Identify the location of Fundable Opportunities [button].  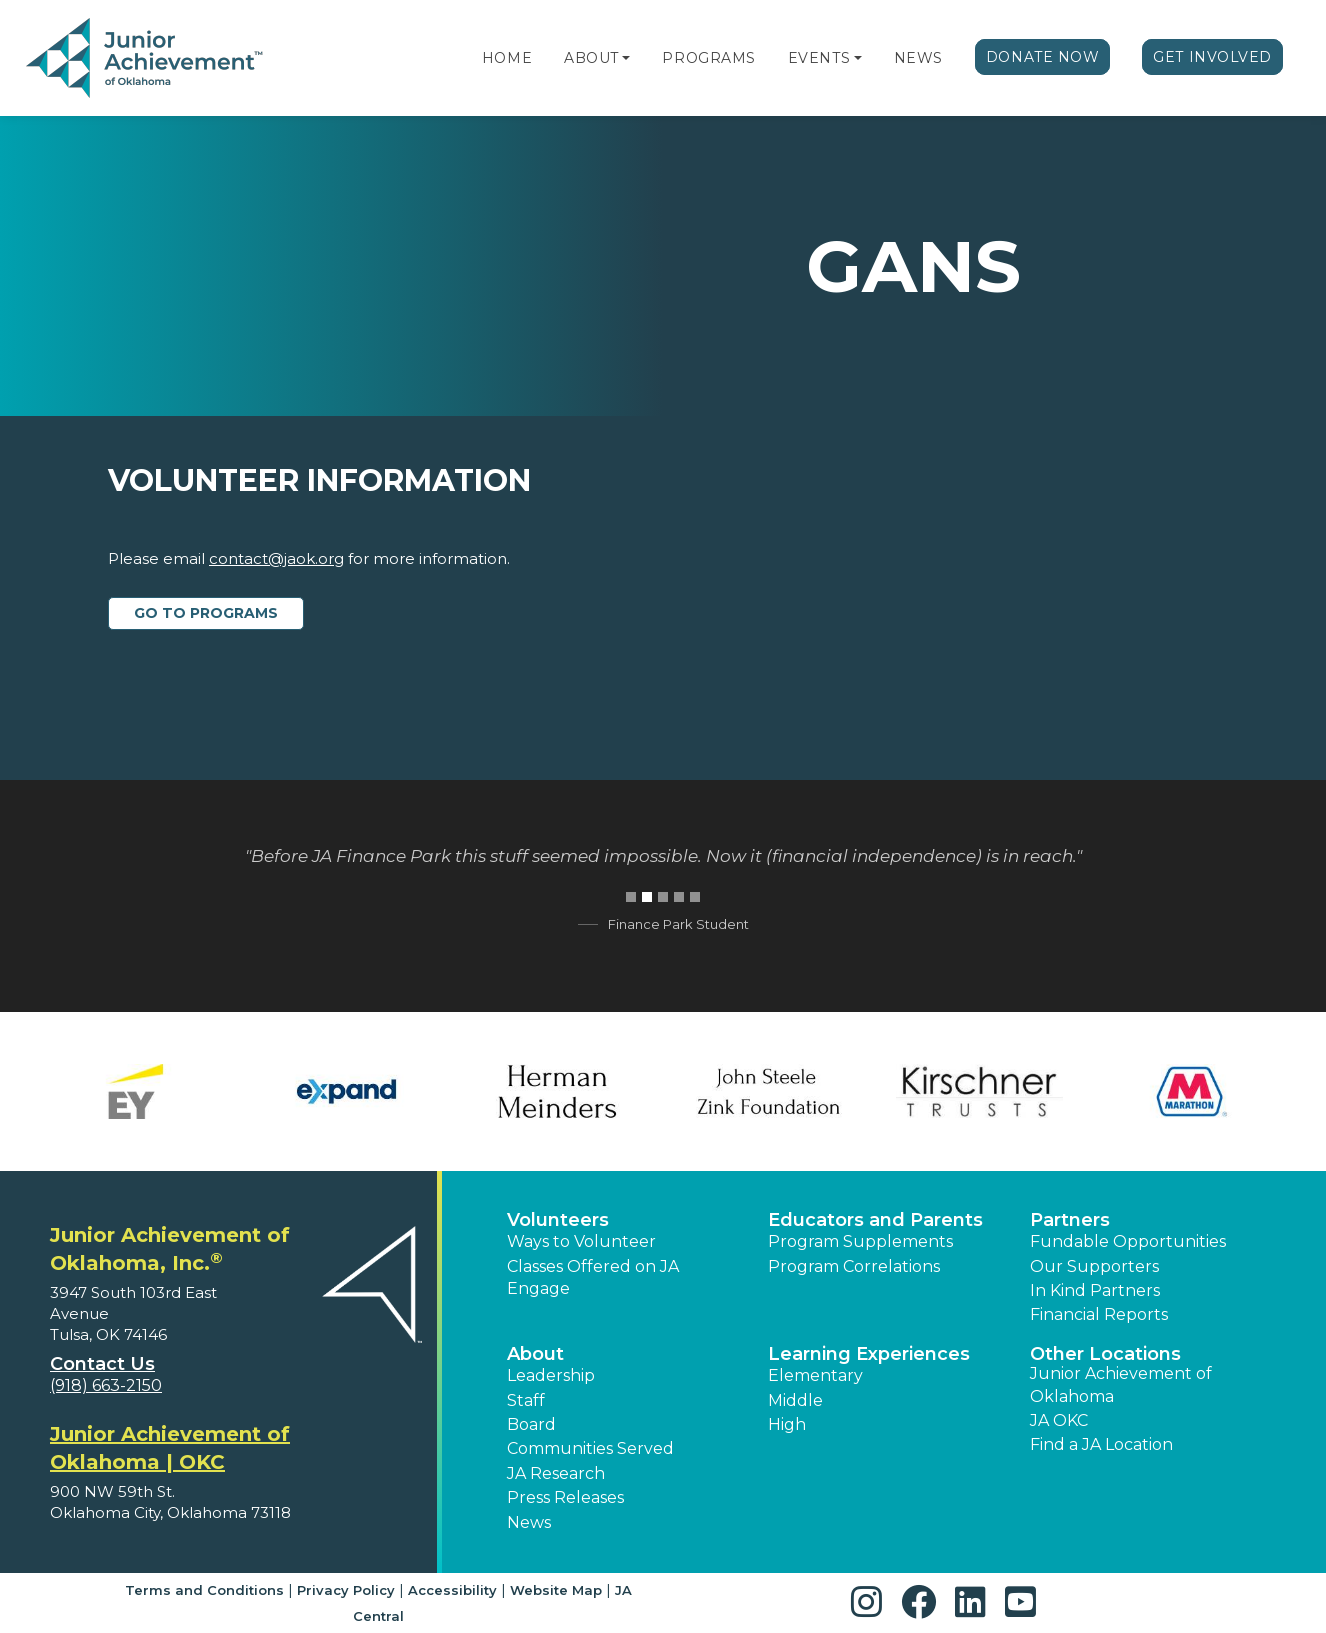
(1128, 1241).